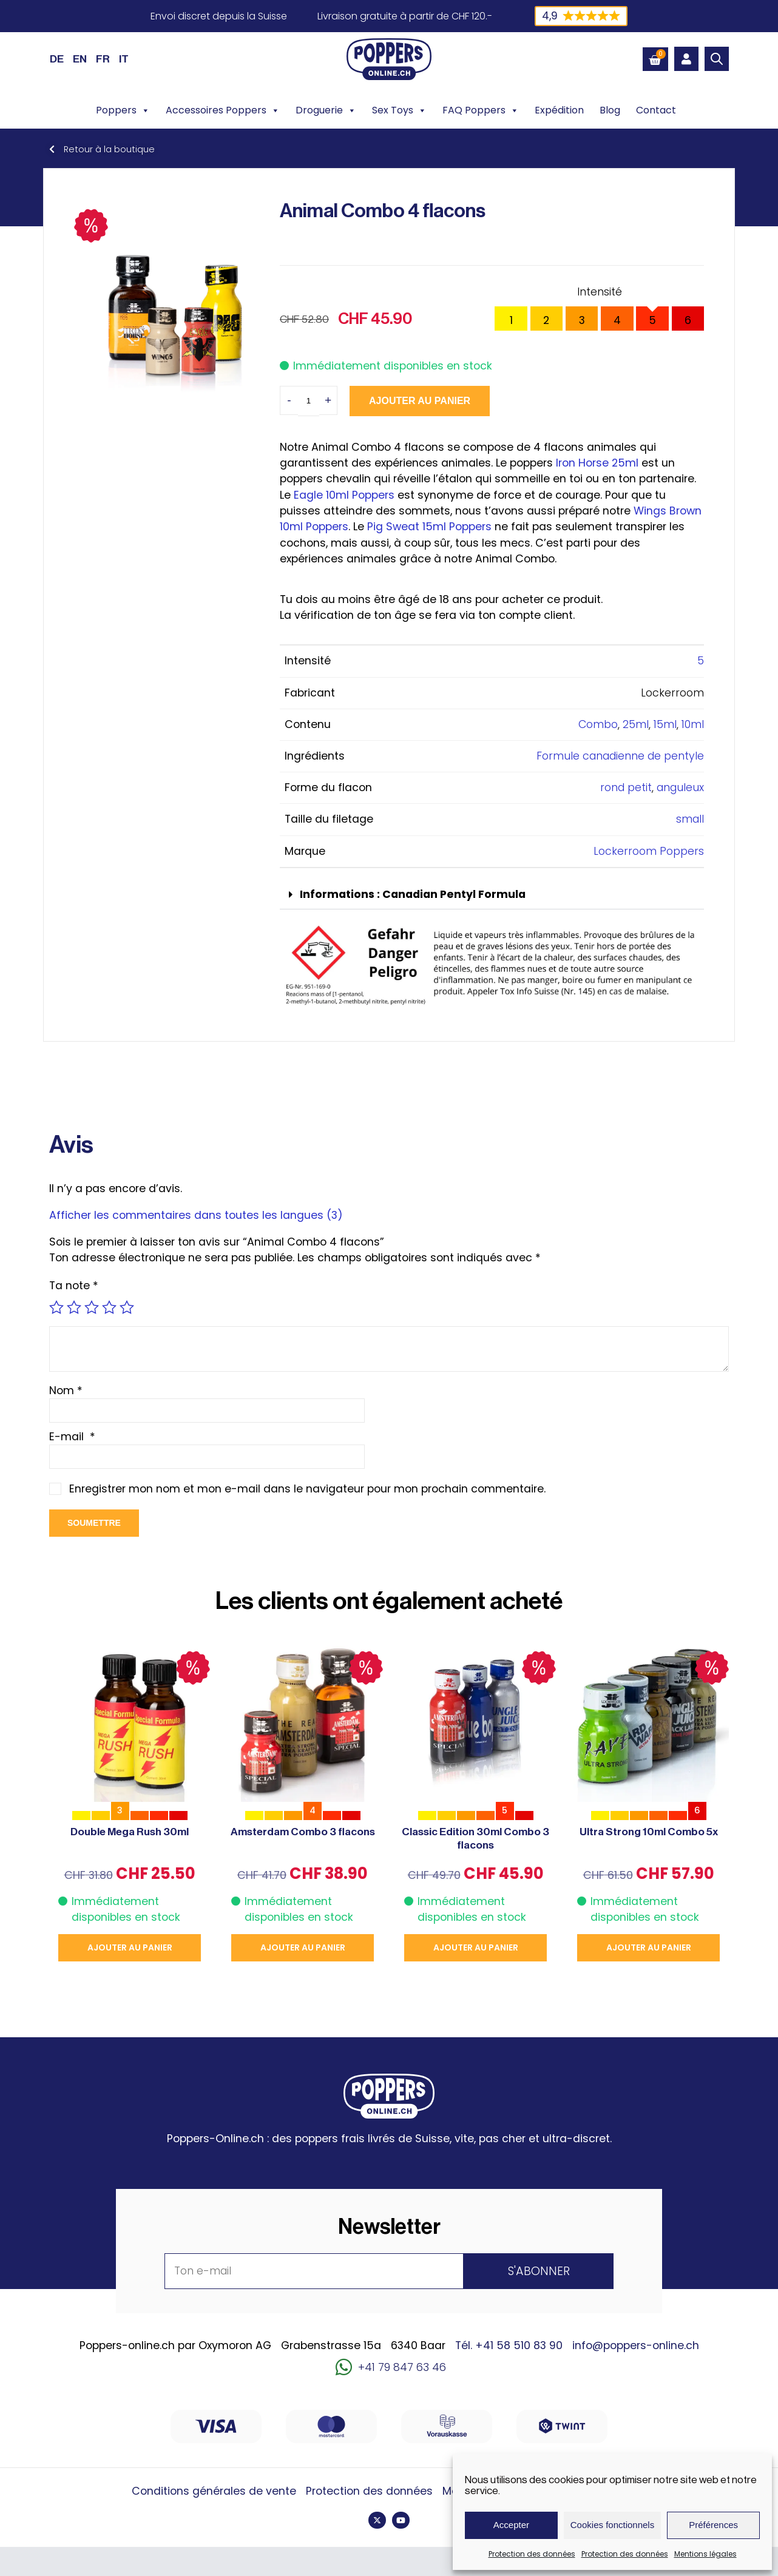 The height and width of the screenshot is (2576, 778). Describe the element at coordinates (66, 1390) in the screenshot. I see `Nom` at that location.